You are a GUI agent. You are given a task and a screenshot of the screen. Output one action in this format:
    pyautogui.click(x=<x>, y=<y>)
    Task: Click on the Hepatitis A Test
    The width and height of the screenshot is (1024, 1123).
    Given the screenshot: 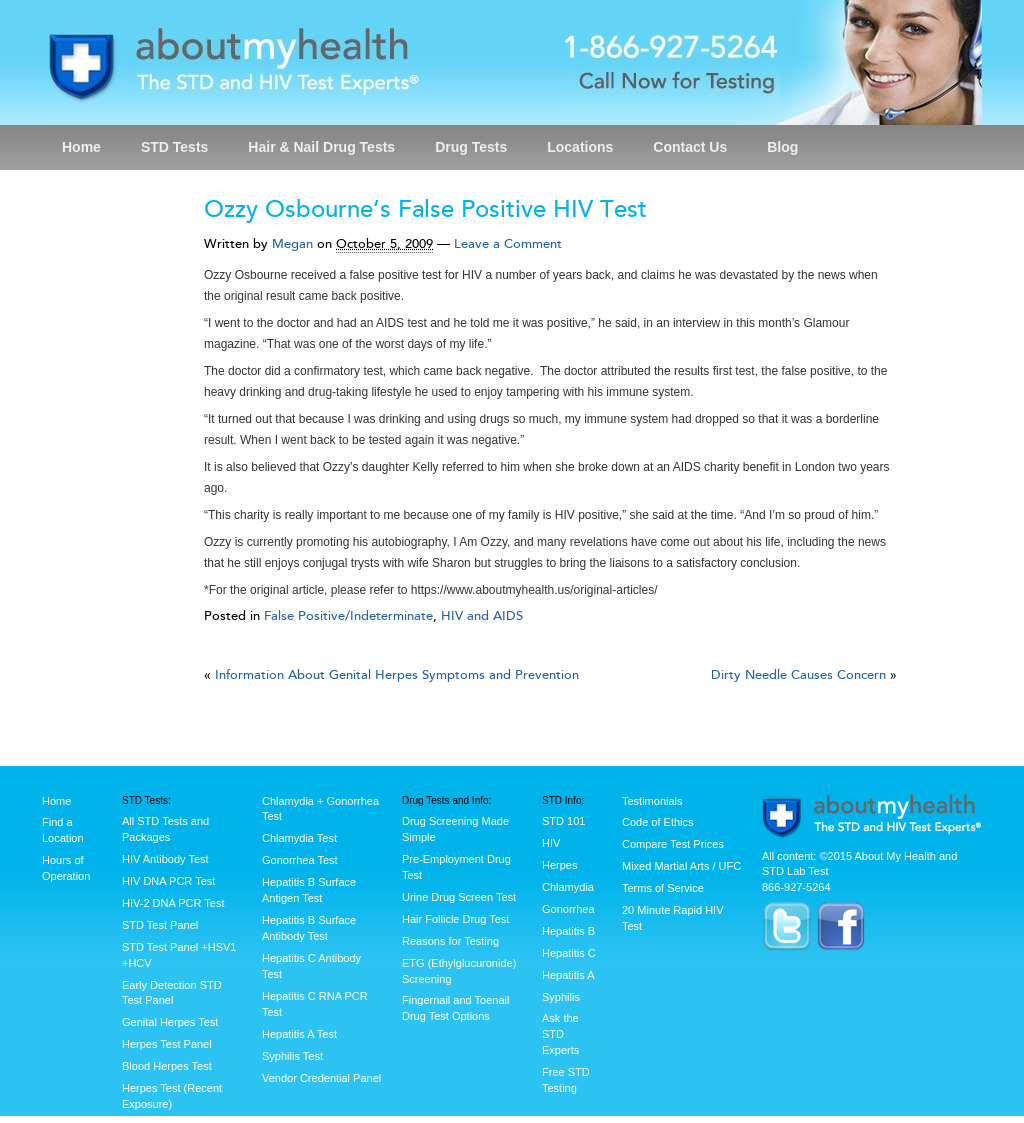 What is the action you would take?
    pyautogui.click(x=299, y=1034)
    